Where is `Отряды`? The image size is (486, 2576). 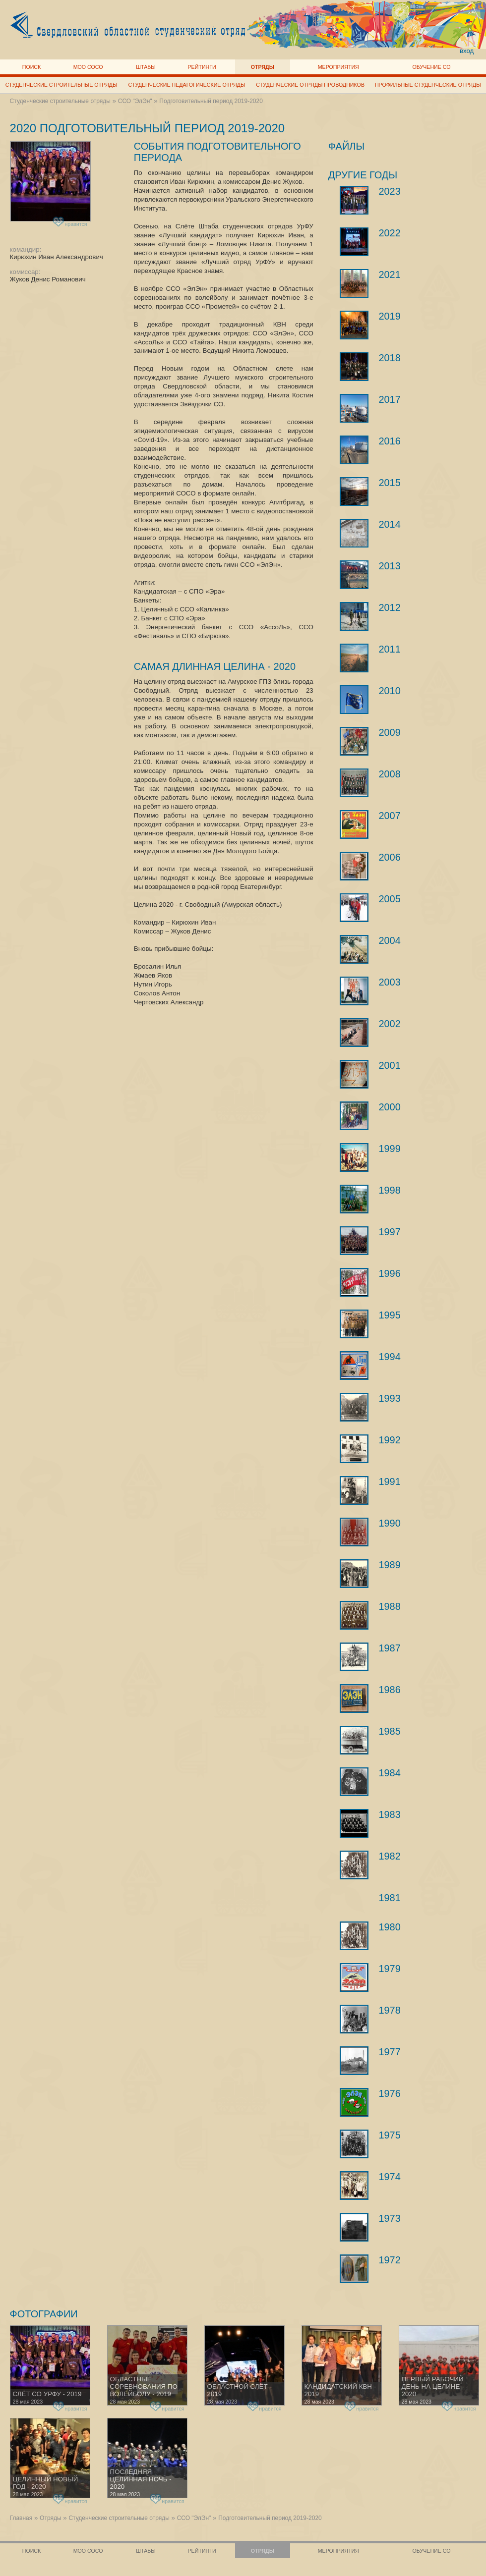
Отряды is located at coordinates (262, 67).